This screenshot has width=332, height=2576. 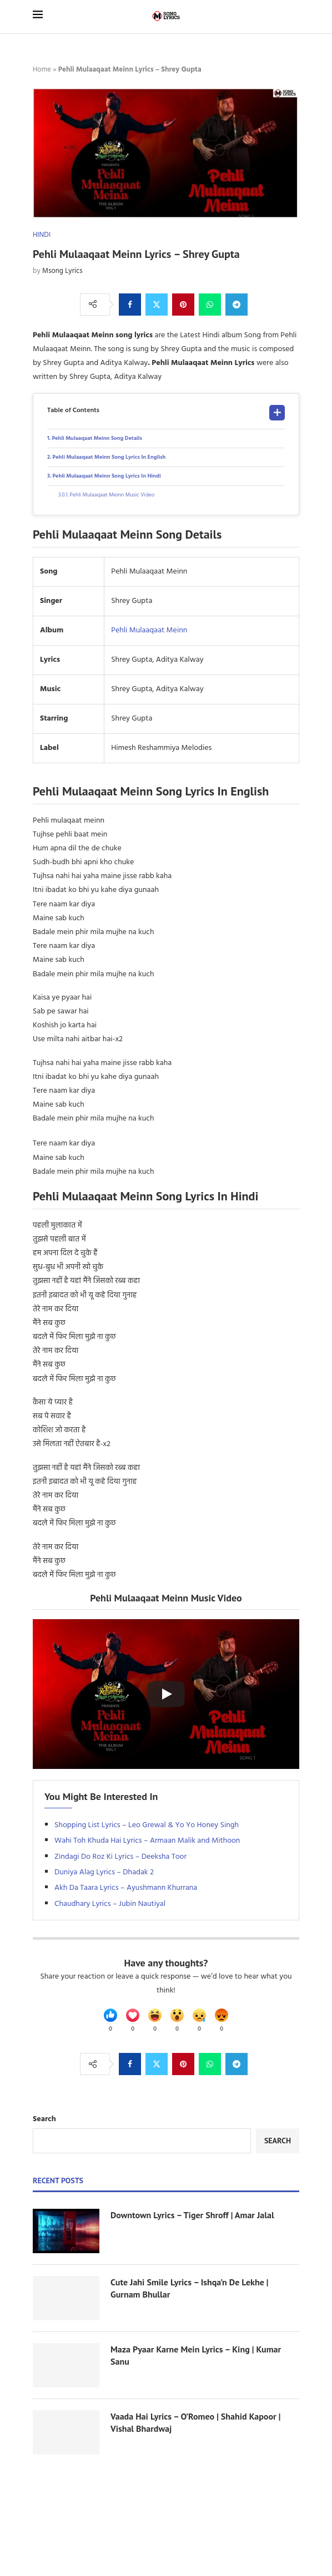 What do you see at coordinates (189, 2288) in the screenshot?
I see `Cute Jahi Smile Lyrics – Ishqa’n De Lekhe | Gurnam Bhullar` at bounding box center [189, 2288].